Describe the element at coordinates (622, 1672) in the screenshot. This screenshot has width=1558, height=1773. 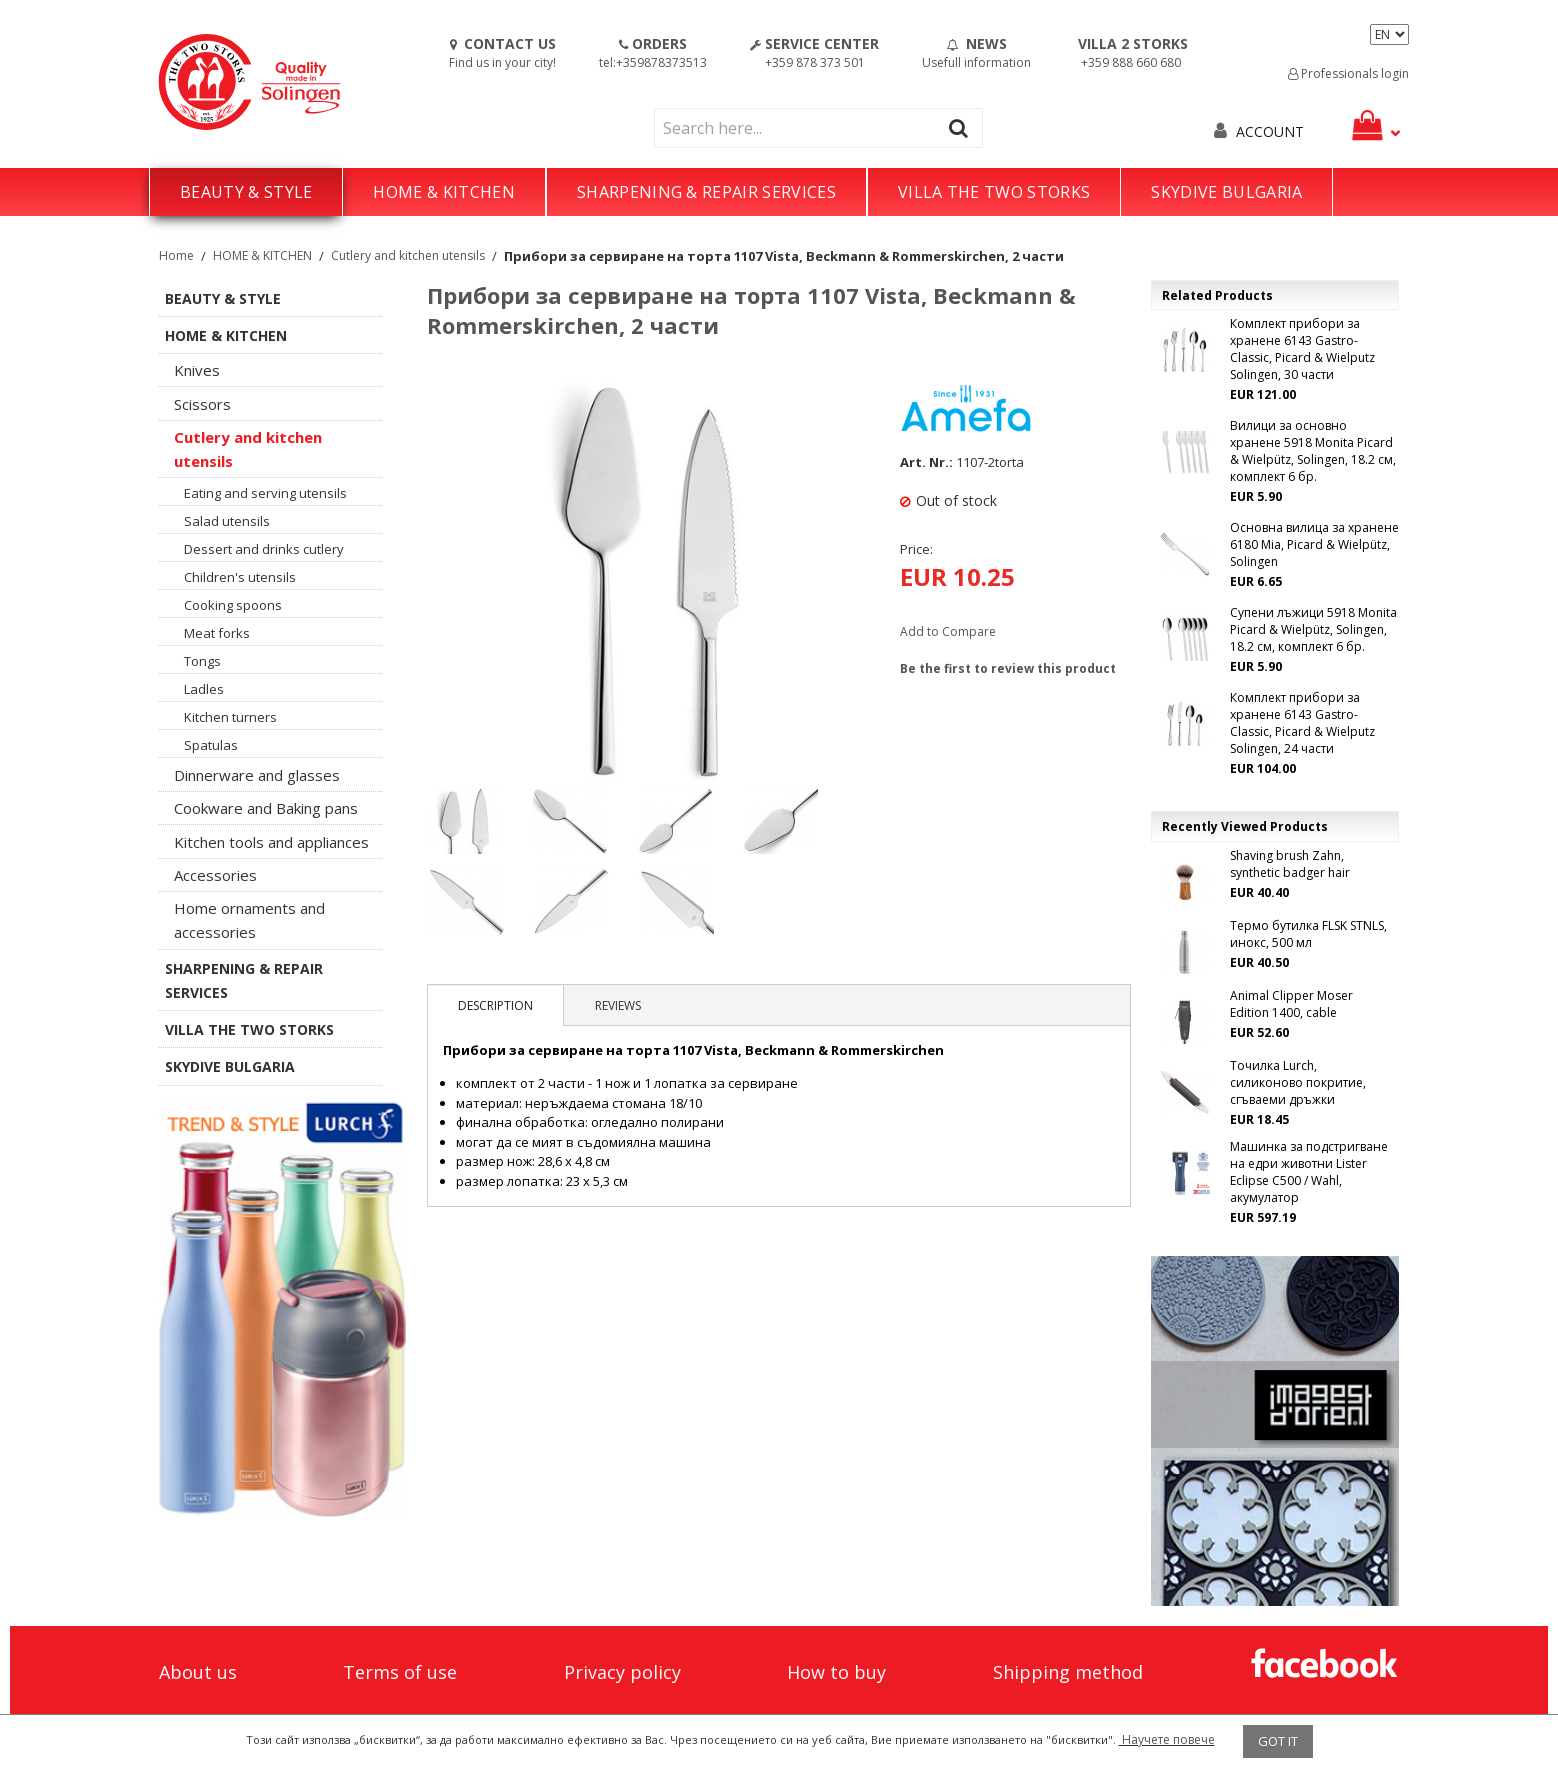
I see `Privacy policy` at that location.